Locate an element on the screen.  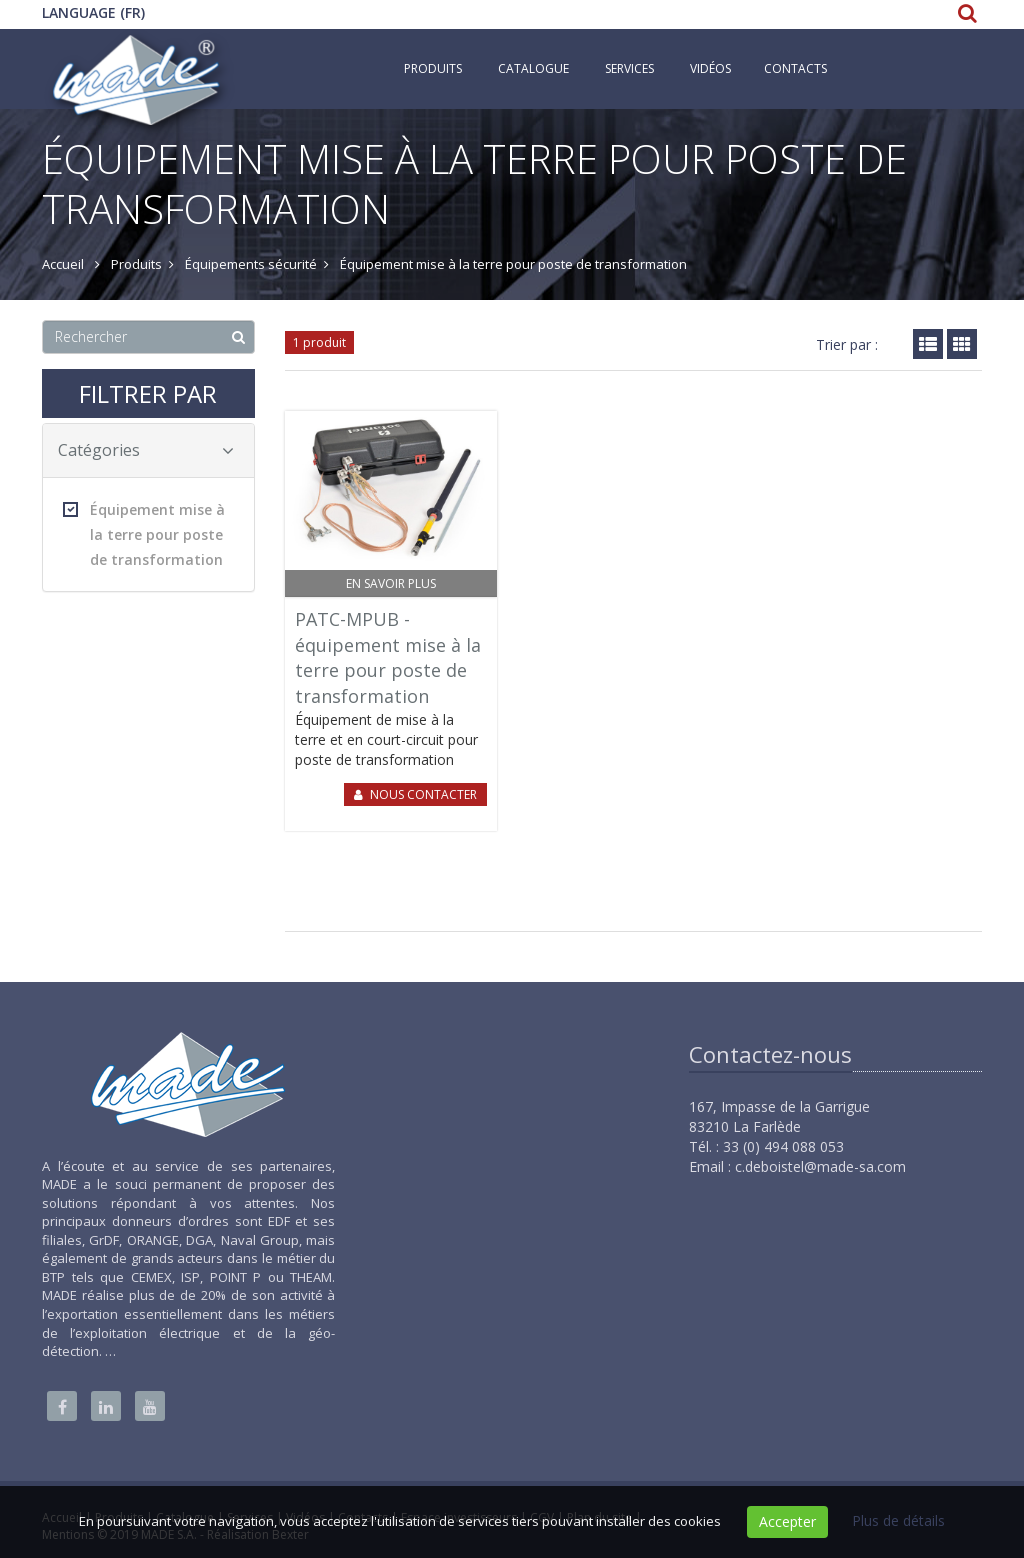
Catégories is located at coordinates (146, 450).